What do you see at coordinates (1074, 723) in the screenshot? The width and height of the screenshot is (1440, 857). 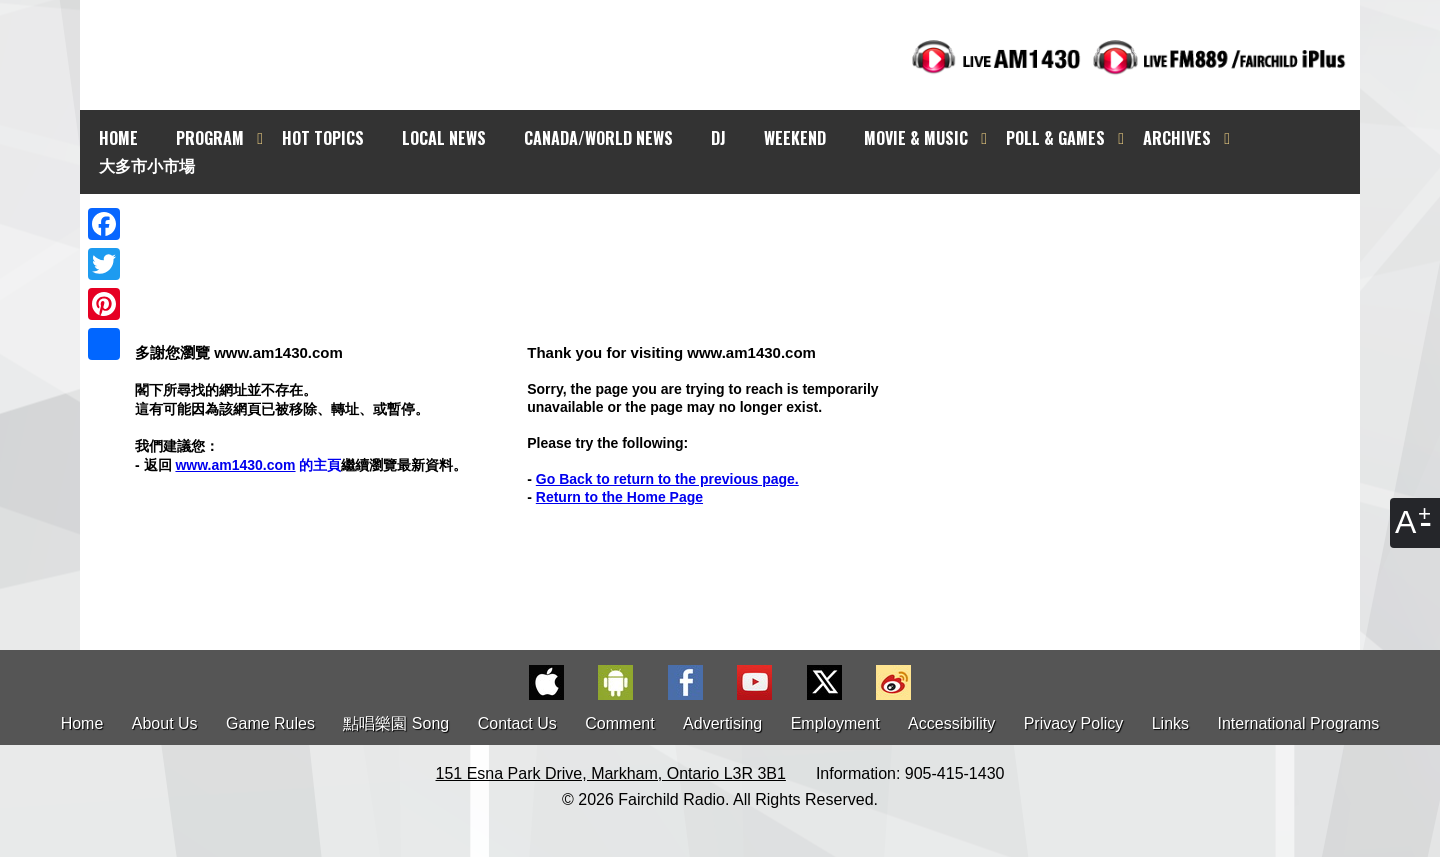 I see `Privacy Policy` at bounding box center [1074, 723].